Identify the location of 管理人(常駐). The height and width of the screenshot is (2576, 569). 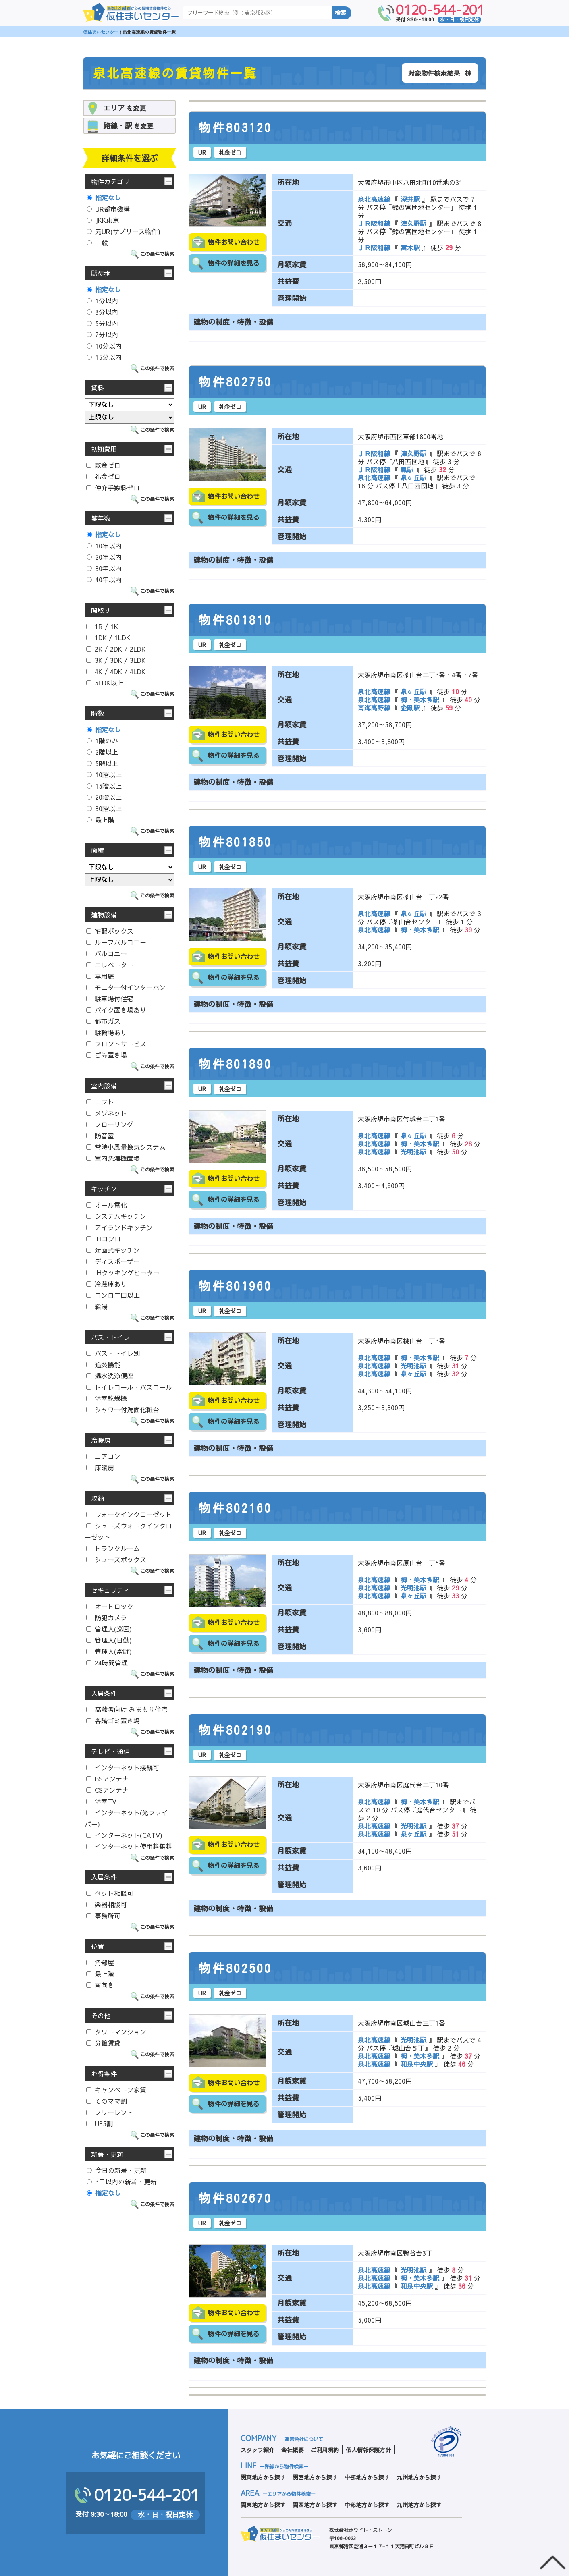
(109, 1651).